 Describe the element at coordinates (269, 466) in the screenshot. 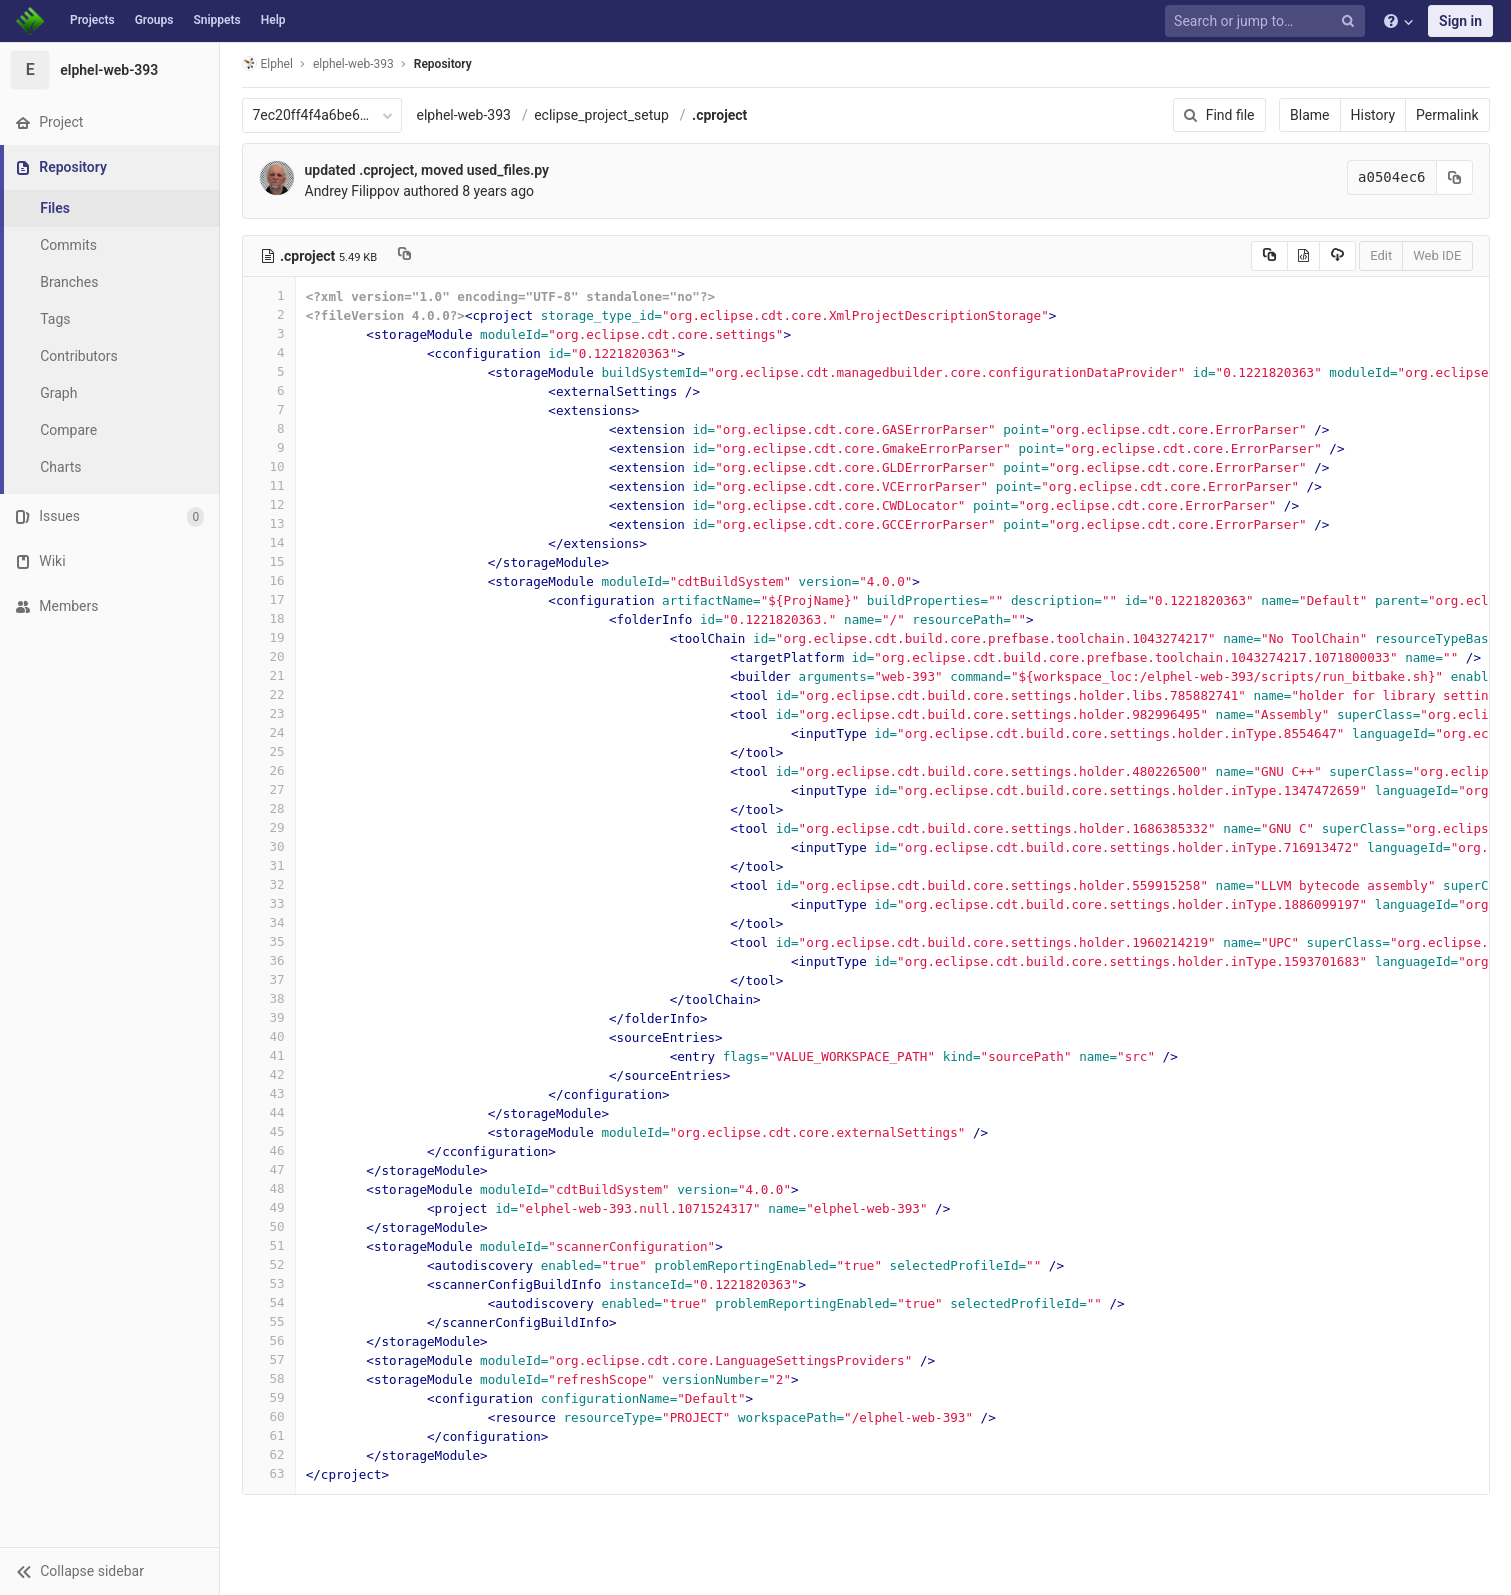

I see `10` at that location.